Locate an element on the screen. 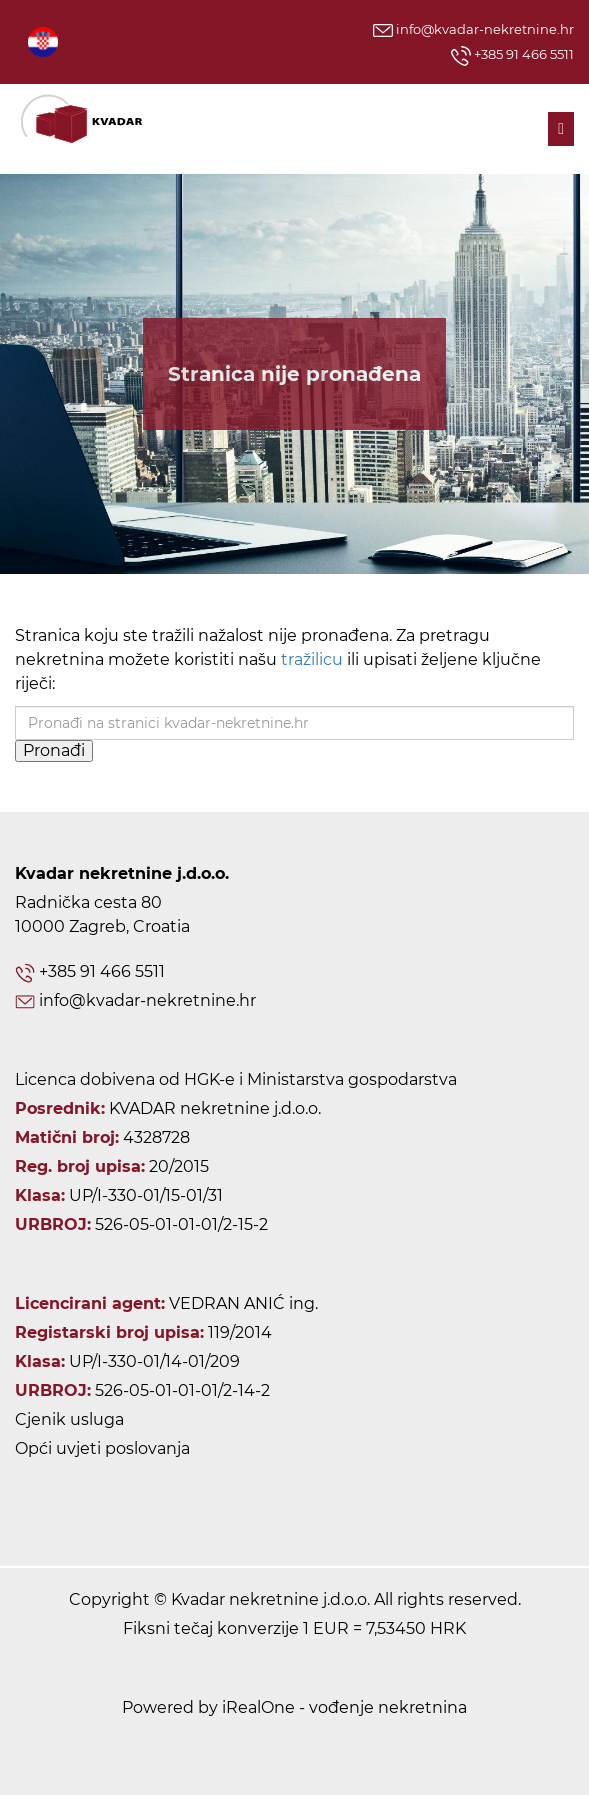 Image resolution: width=589 pixels, height=1795 pixels. Pronađi is located at coordinates (54, 750).